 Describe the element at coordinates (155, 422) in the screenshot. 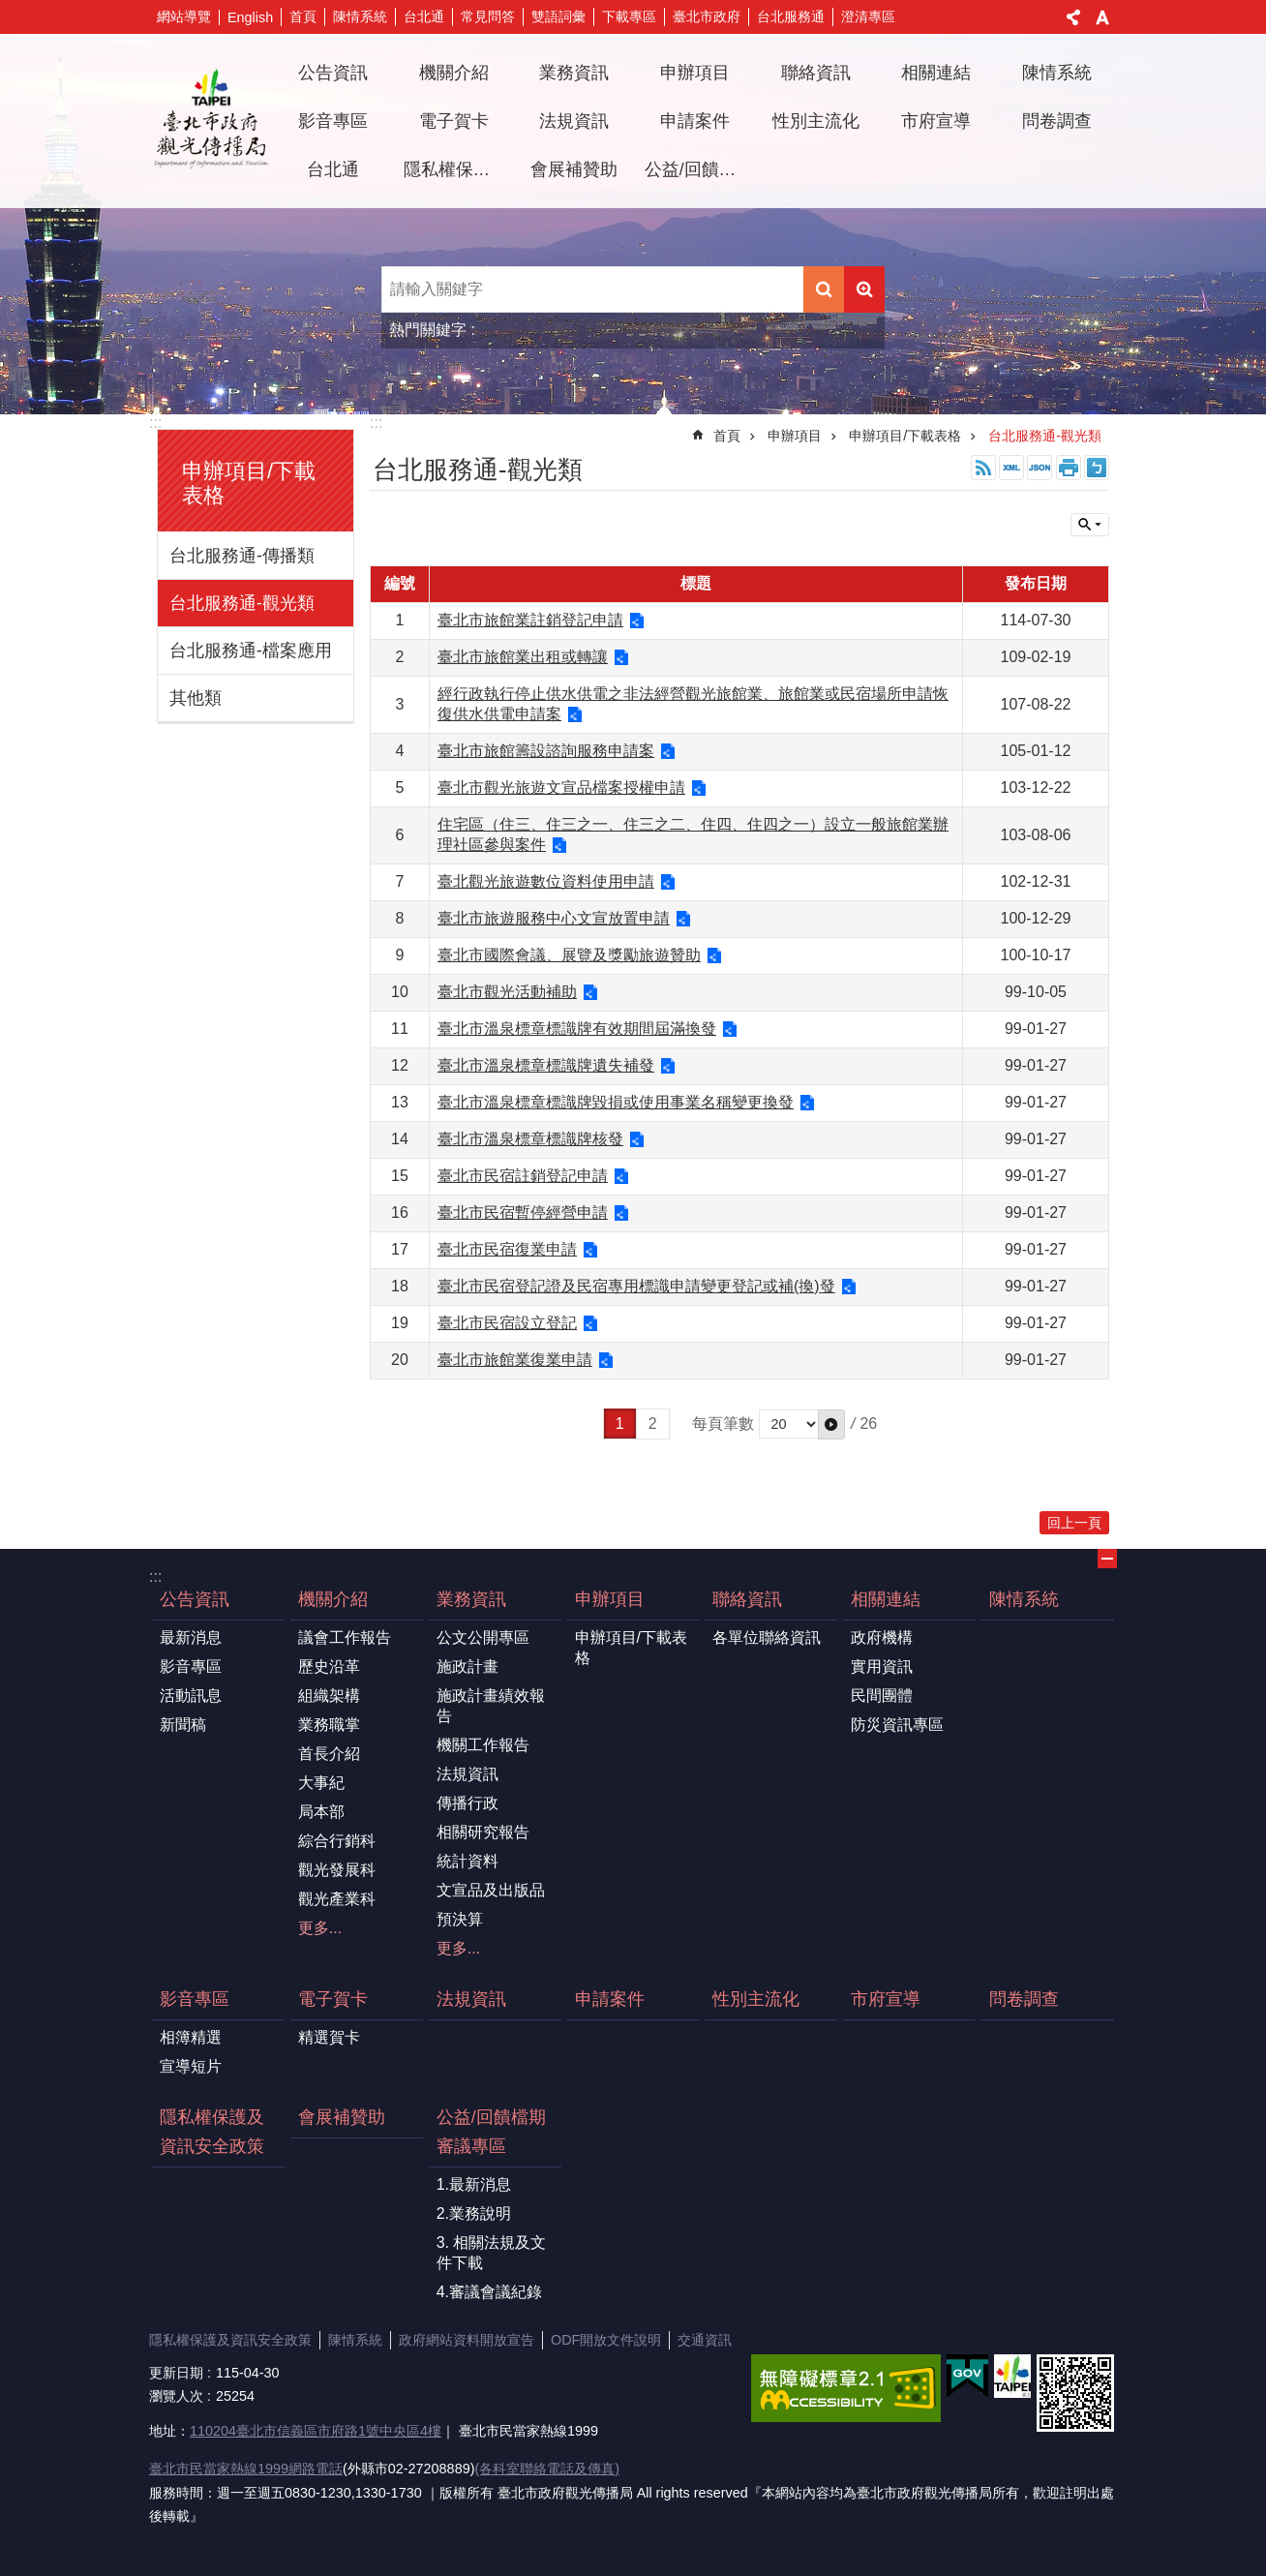

I see `:::` at that location.